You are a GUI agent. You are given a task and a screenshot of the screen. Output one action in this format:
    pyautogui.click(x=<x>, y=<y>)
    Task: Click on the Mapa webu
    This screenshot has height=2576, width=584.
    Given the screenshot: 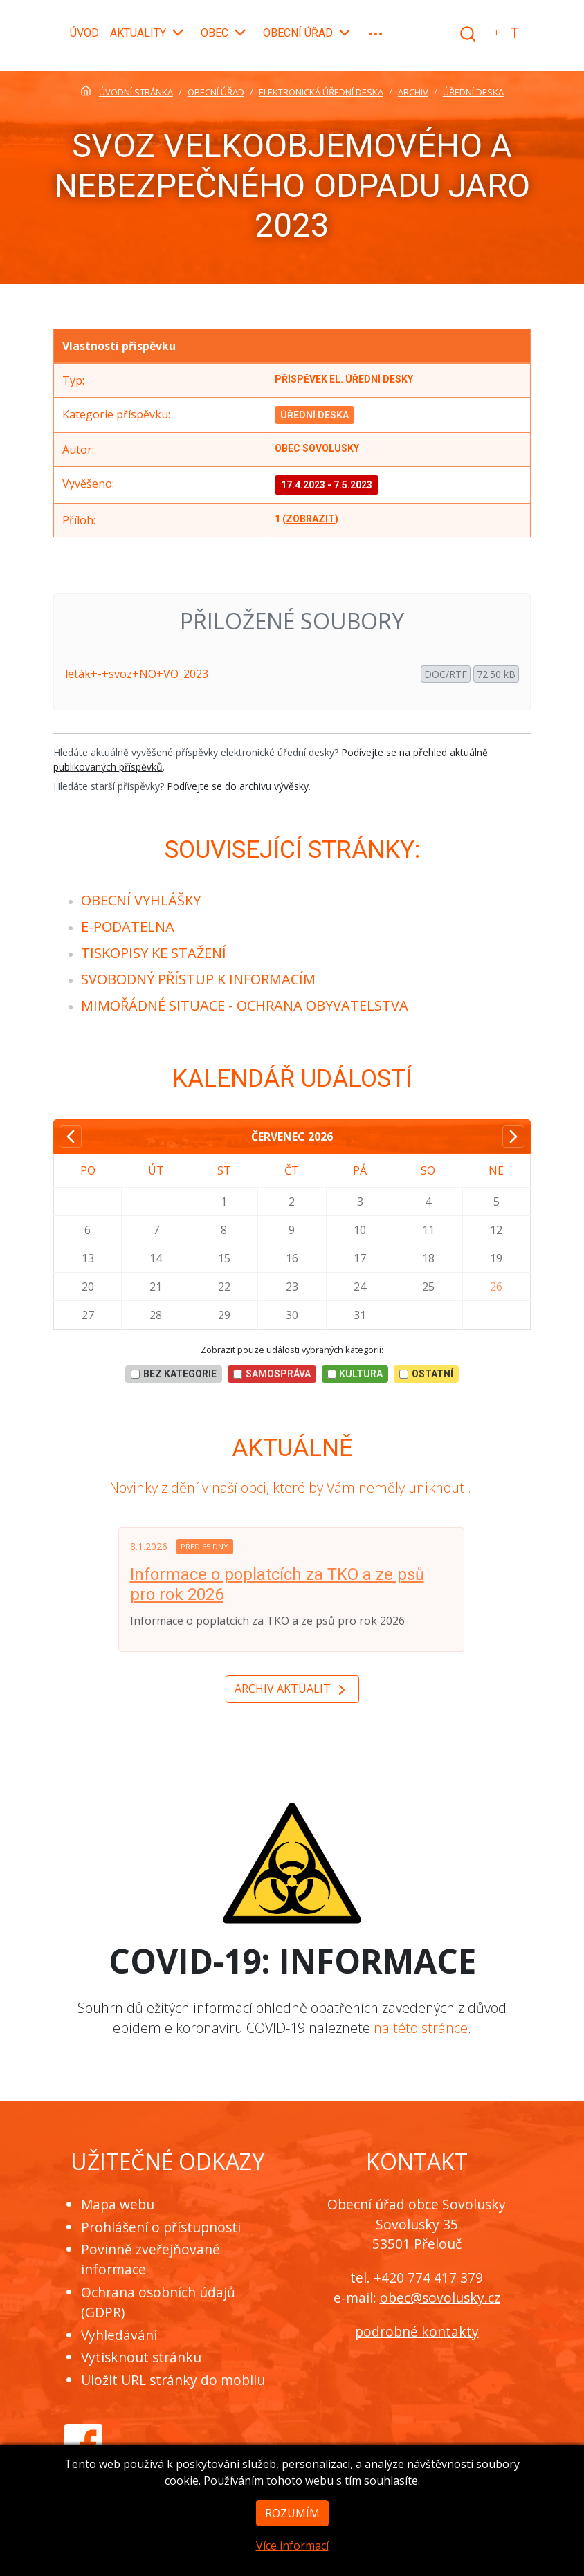 What is the action you would take?
    pyautogui.click(x=117, y=2204)
    